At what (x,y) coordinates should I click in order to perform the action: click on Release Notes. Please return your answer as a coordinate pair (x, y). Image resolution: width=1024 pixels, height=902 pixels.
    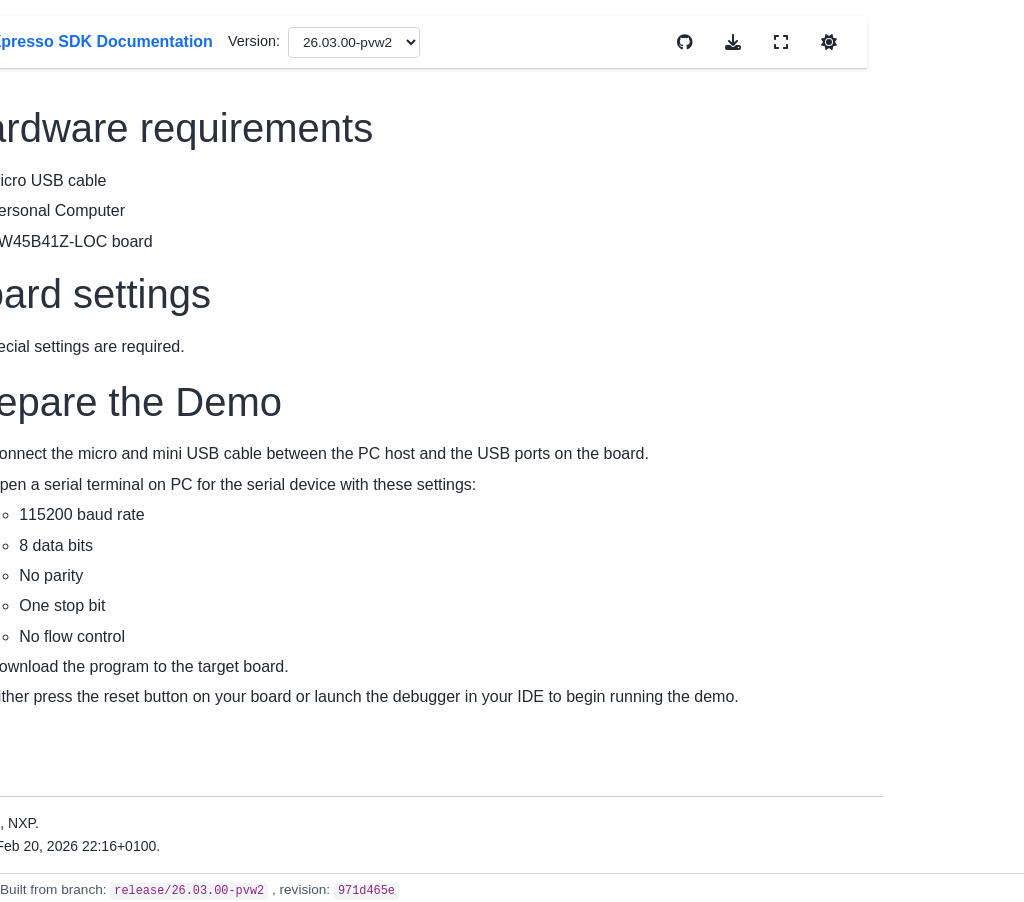
    Looking at the image, I should click on (73, 413).